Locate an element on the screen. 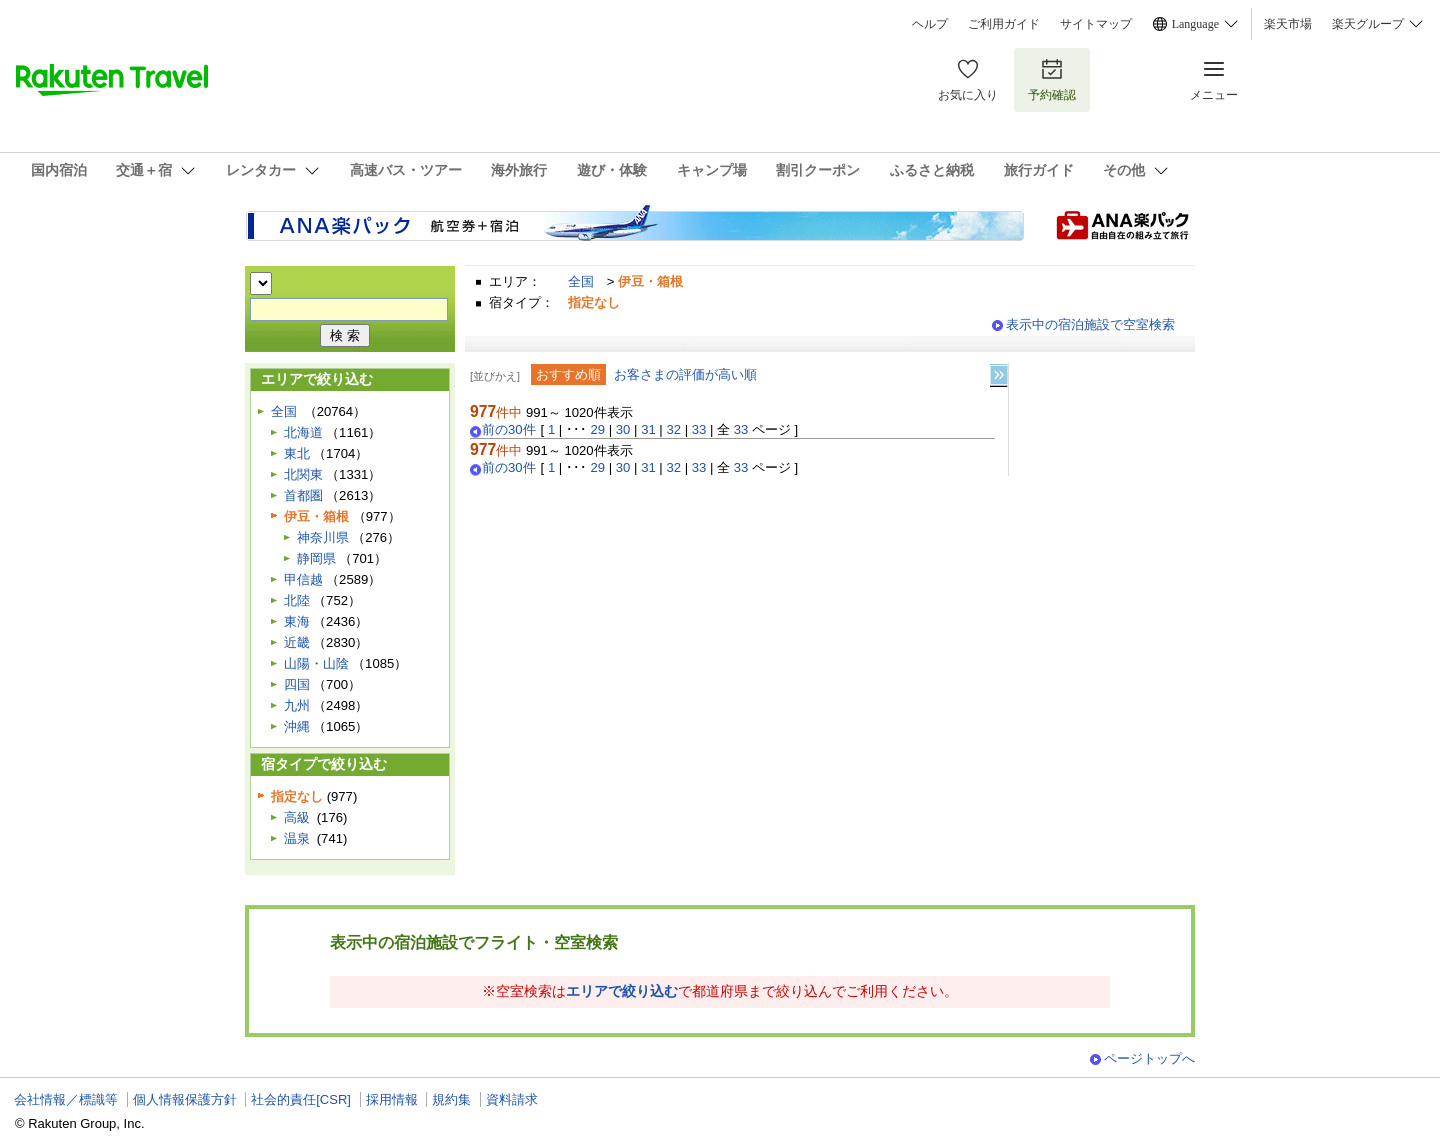 This screenshot has width=1440, height=1146. 甲信越 is located at coordinates (303, 579).